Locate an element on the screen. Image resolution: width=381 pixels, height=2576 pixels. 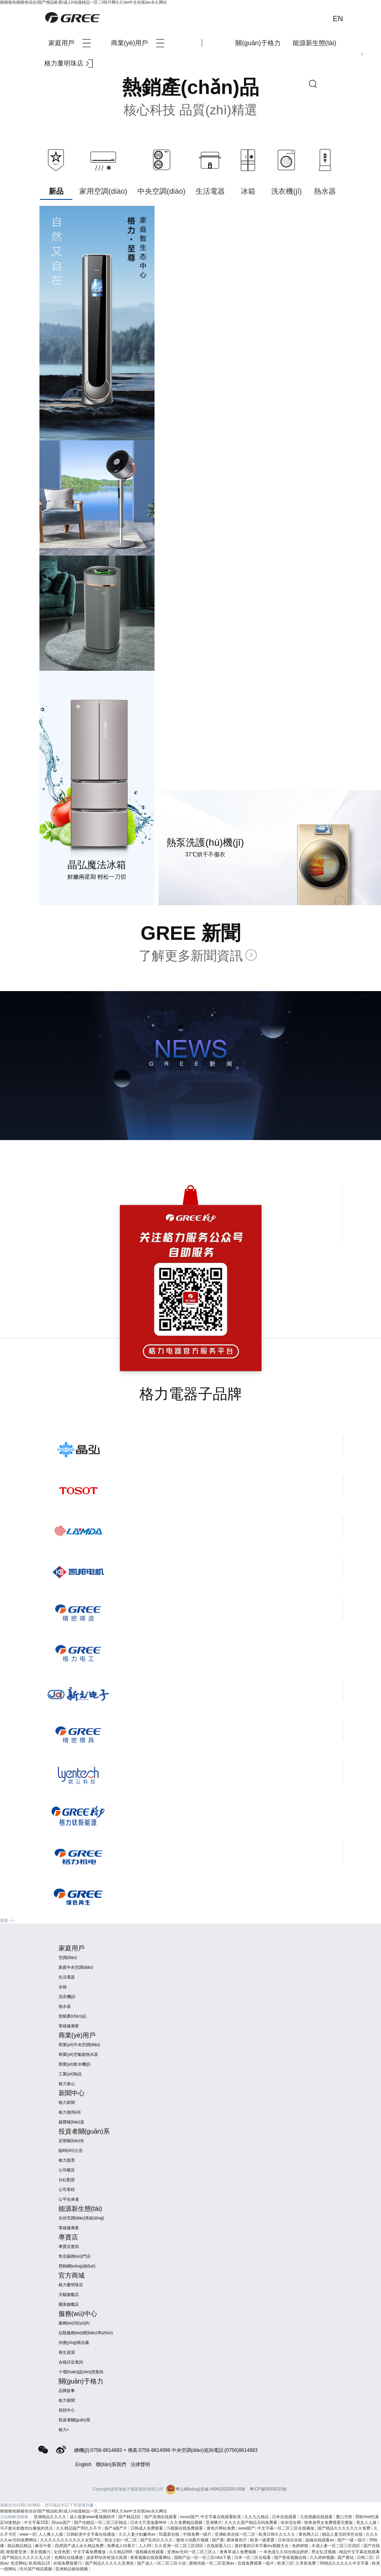
格力+ is located at coordinates (64, 2429).